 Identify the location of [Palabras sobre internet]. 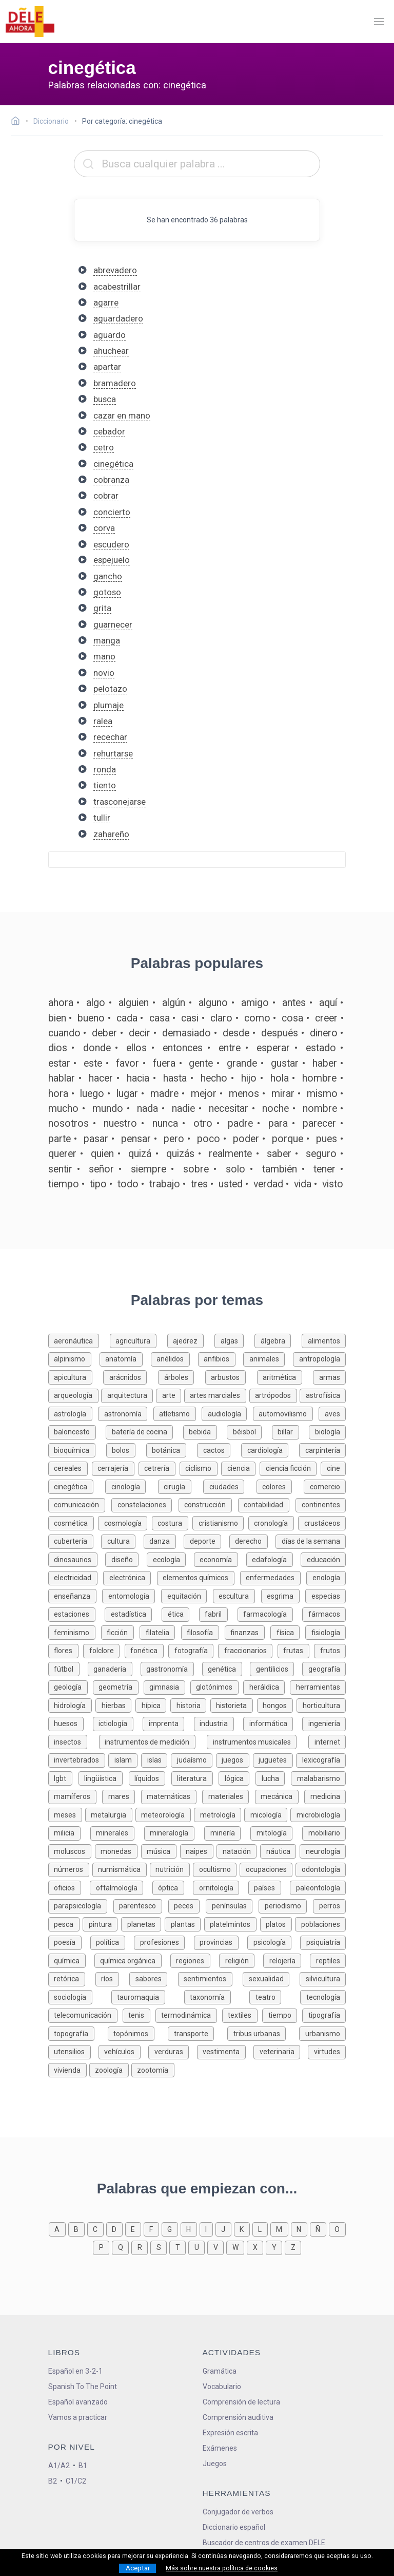
(327, 1741).